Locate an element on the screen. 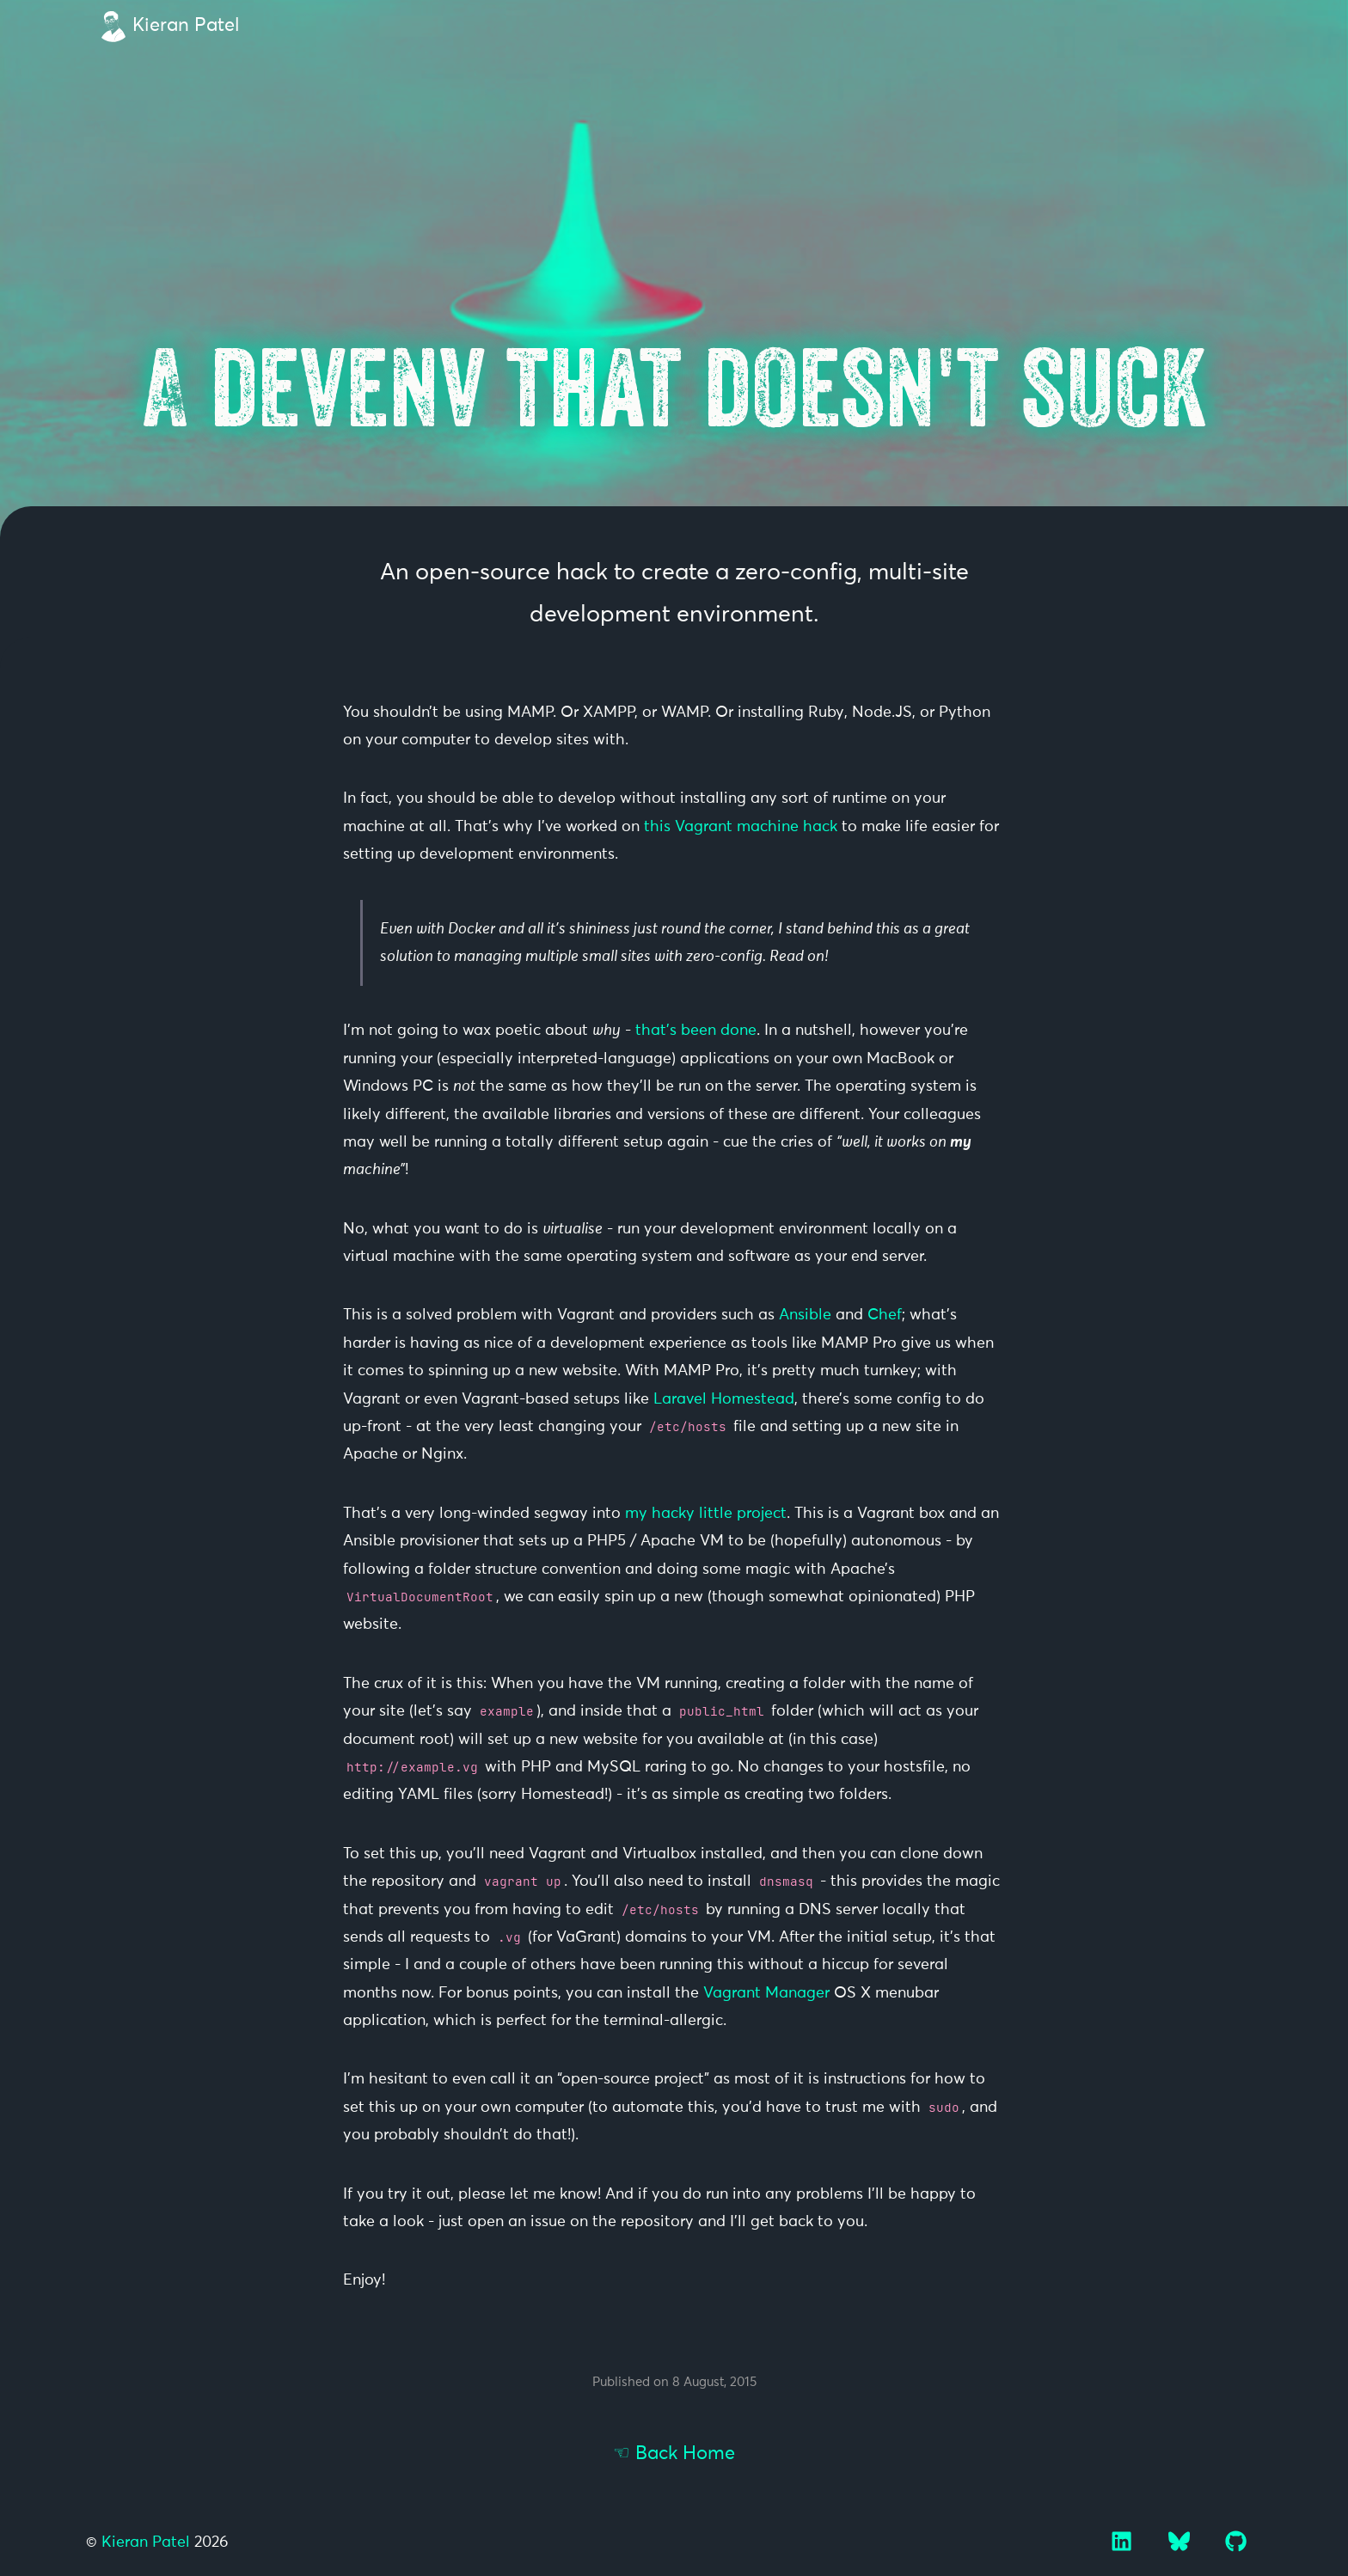 The height and width of the screenshot is (2576, 1348). Ansible is located at coordinates (805, 1315).